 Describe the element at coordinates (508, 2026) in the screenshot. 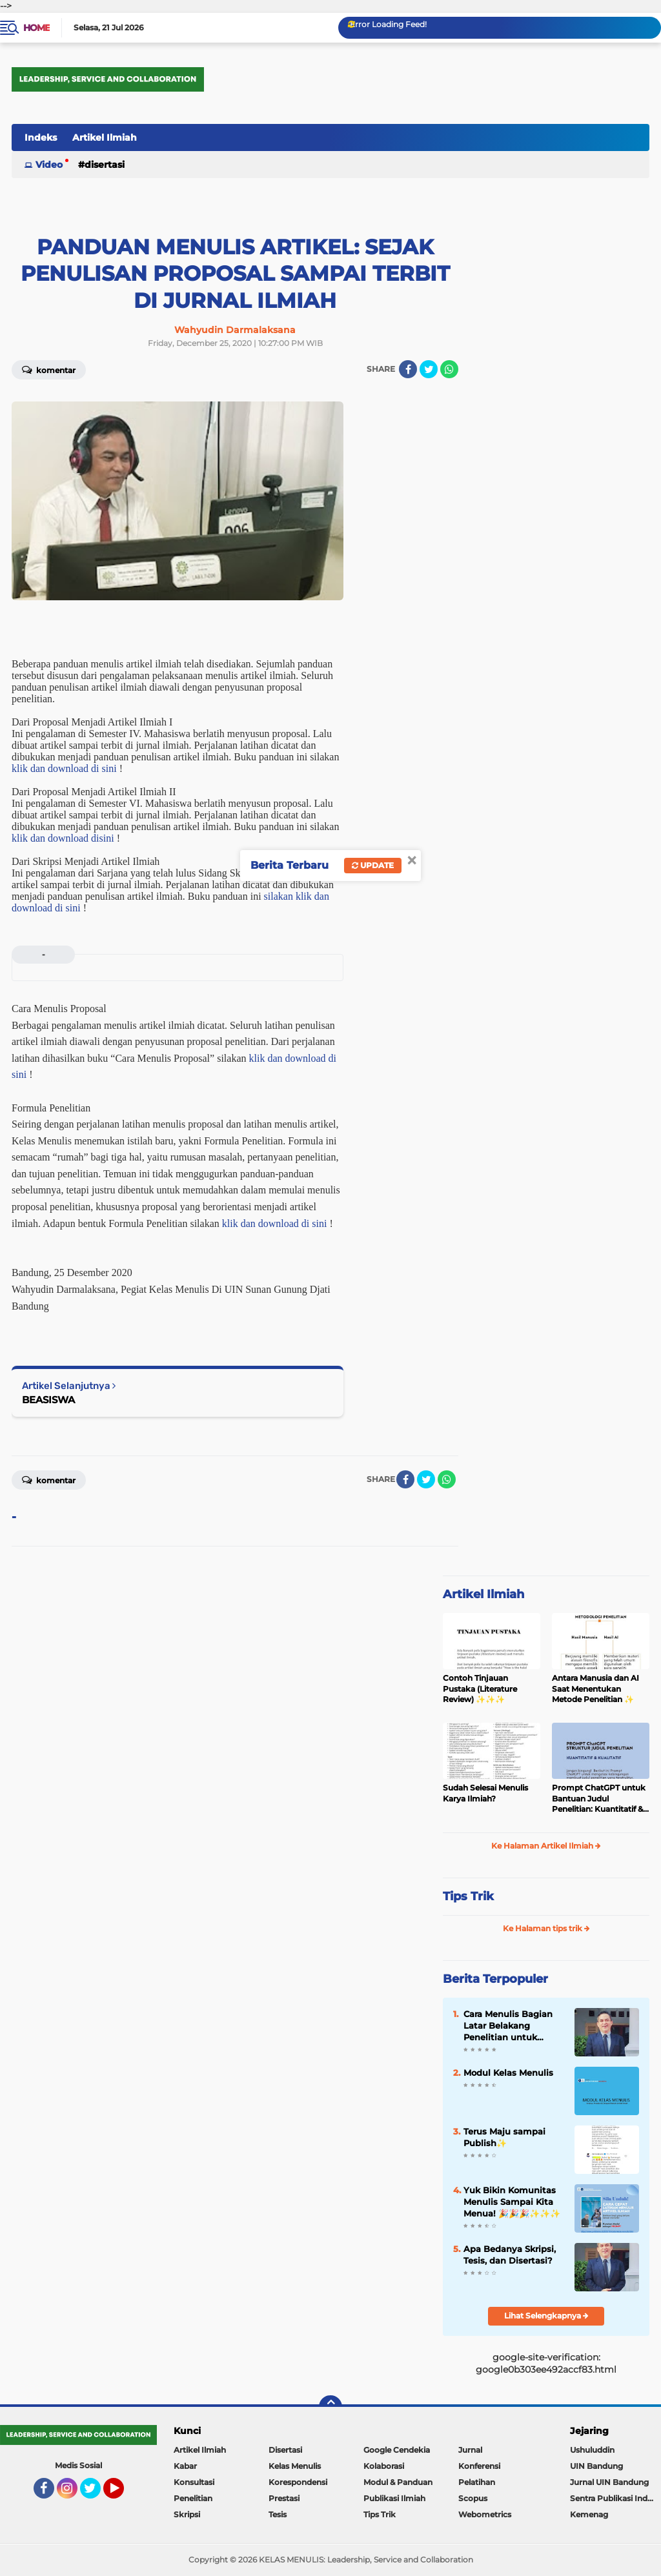

I see `Cara Menulis Bagian Latar Belakang Penelitian untuk Proposal Skripsi` at that location.